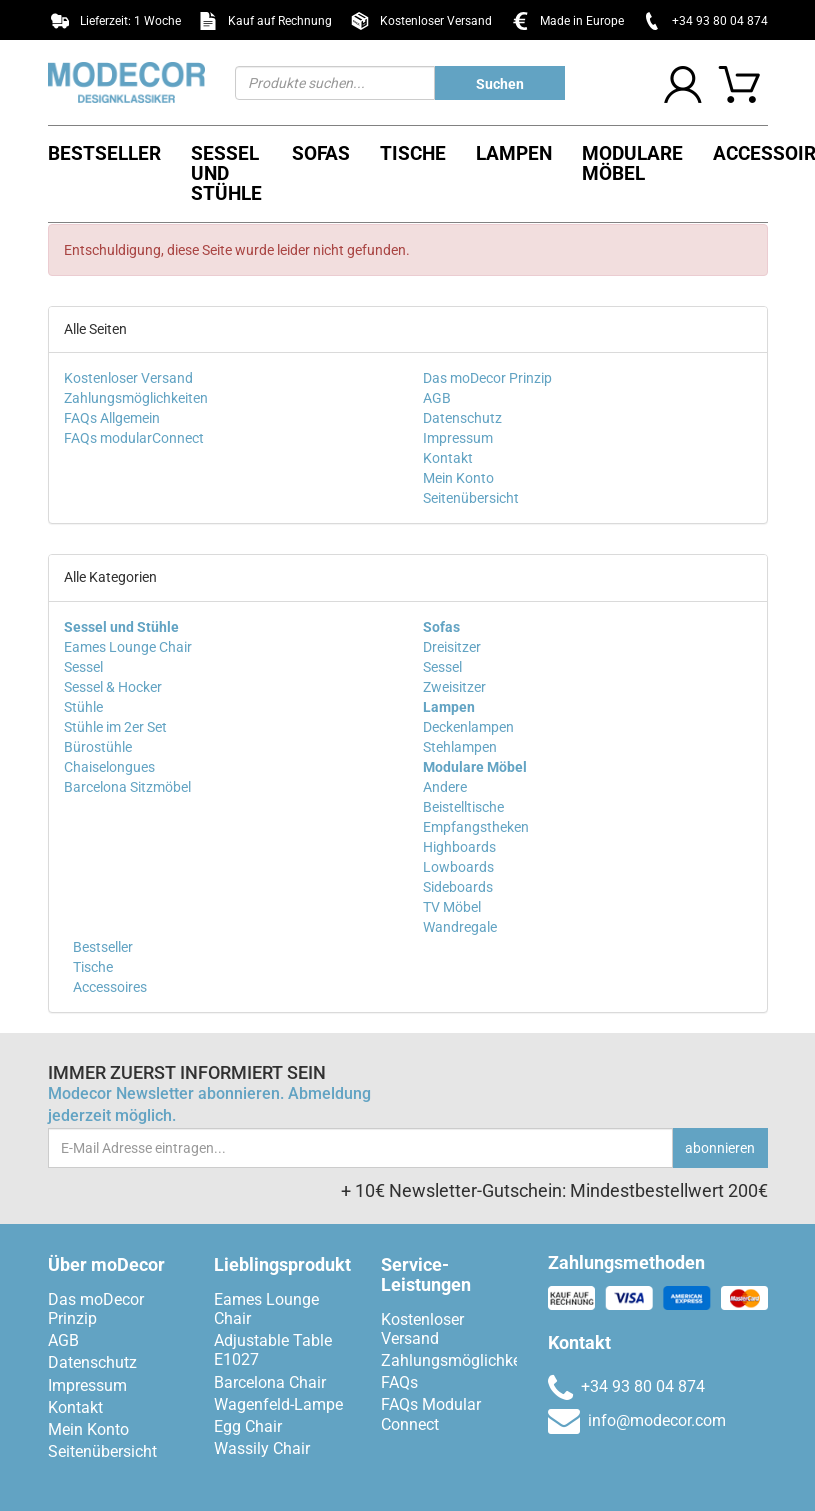 The height and width of the screenshot is (1511, 815). I want to click on Wandregale, so click(460, 927).